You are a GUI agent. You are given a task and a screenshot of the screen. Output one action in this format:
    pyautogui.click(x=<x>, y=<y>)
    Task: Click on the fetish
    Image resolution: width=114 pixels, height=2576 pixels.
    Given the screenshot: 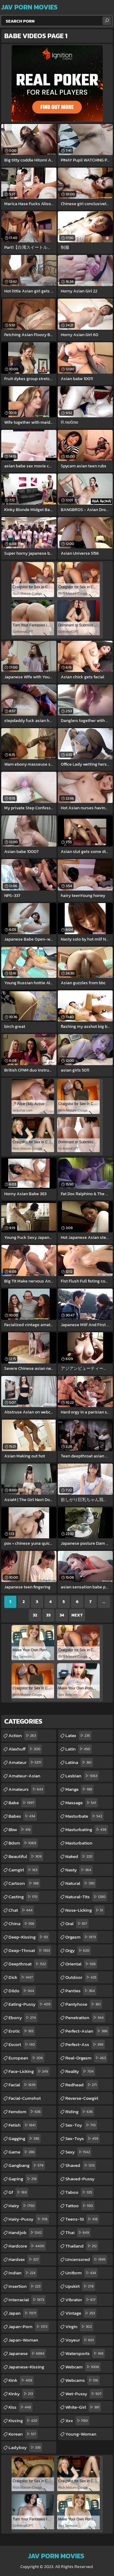 What is the action you would take?
    pyautogui.click(x=23, y=2125)
    